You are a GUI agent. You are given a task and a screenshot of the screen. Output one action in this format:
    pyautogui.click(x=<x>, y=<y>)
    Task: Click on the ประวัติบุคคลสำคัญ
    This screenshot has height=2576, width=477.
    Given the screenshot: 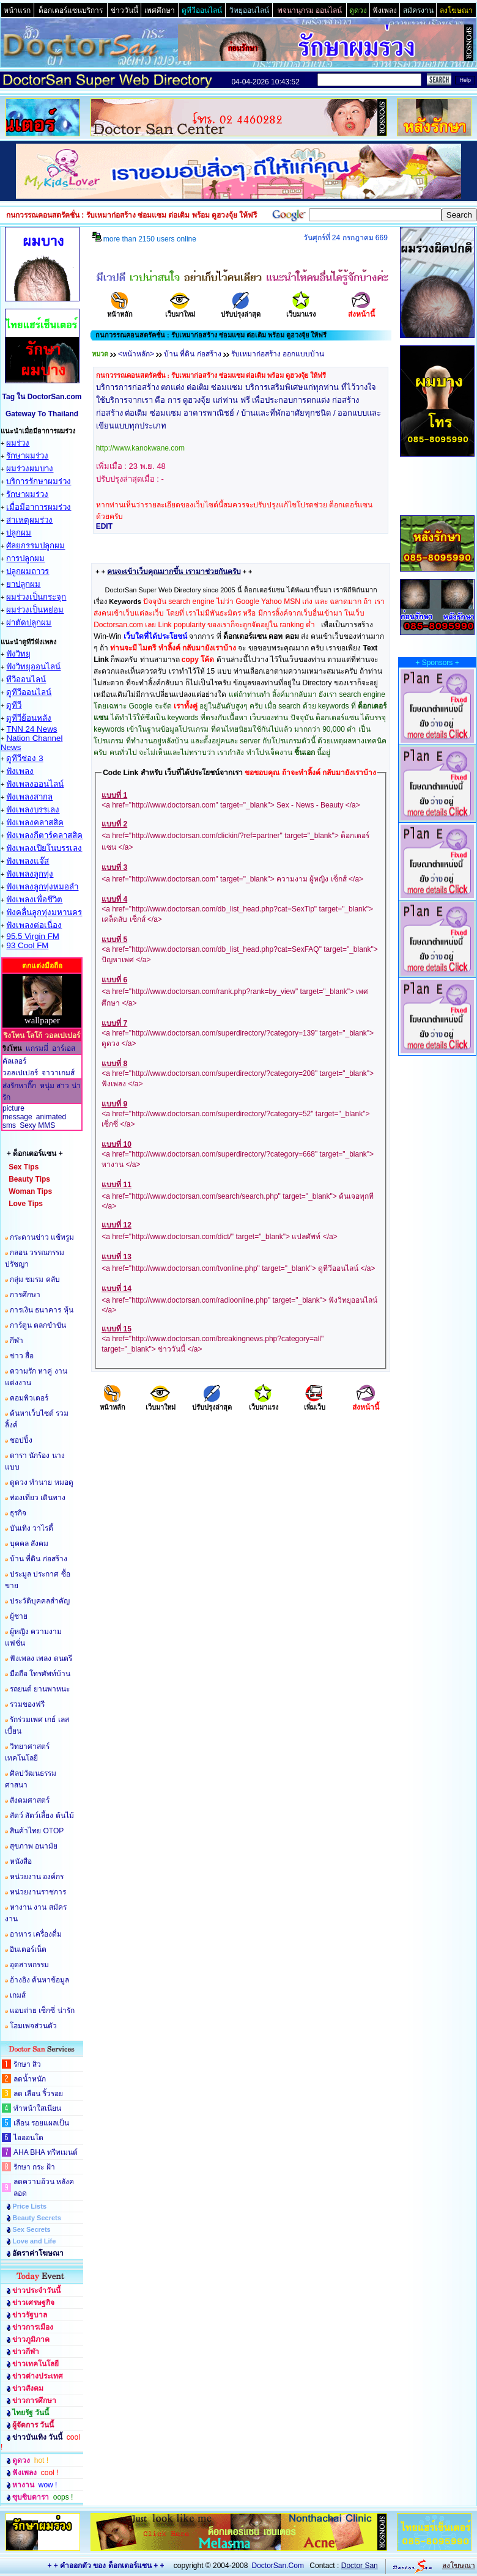 What is the action you would take?
    pyautogui.click(x=40, y=1601)
    